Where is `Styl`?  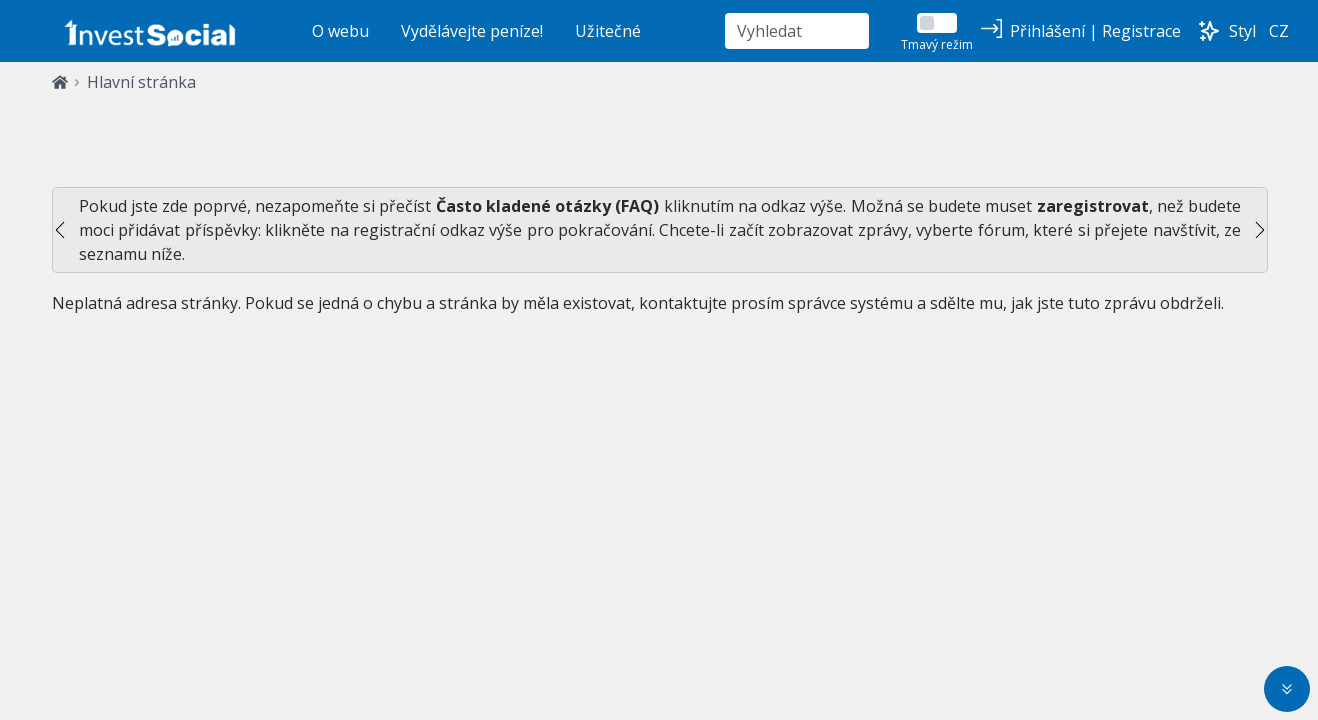 Styl is located at coordinates (1242, 31).